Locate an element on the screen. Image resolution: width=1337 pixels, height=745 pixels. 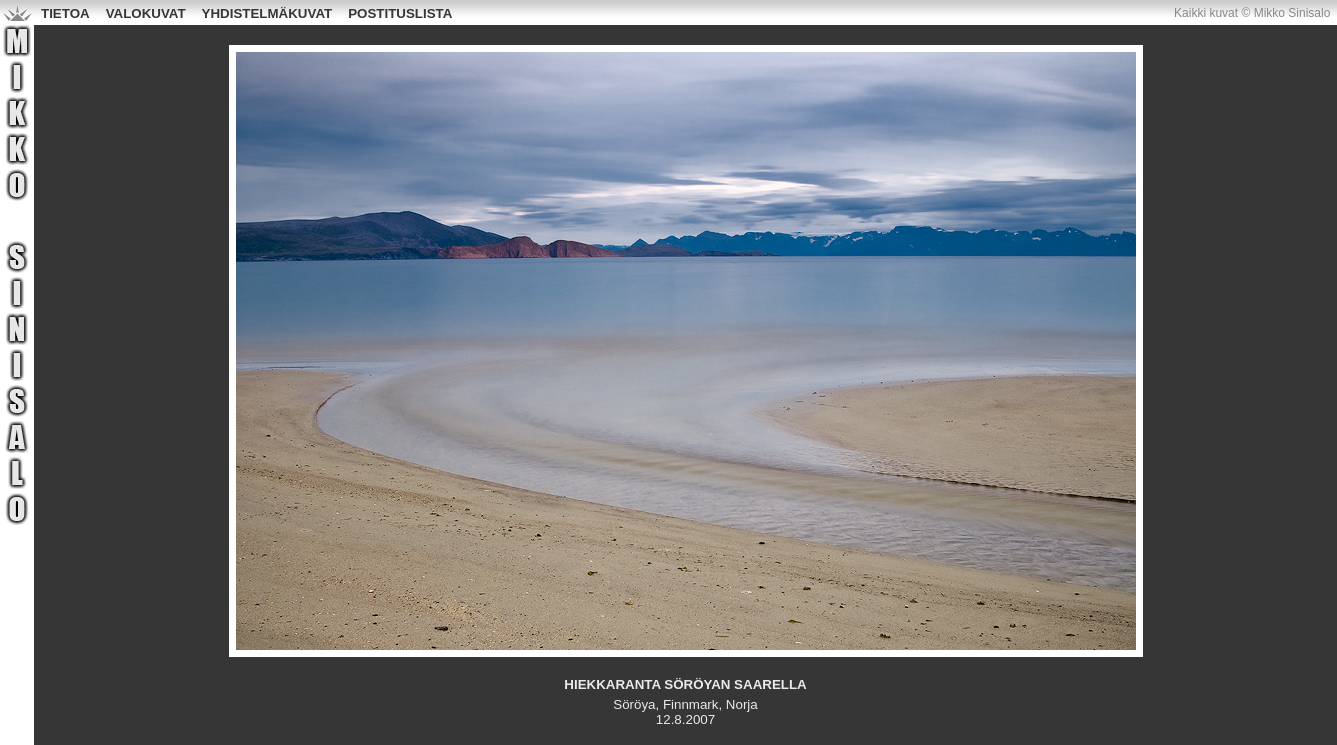
VALOKUVAT is located at coordinates (146, 13).